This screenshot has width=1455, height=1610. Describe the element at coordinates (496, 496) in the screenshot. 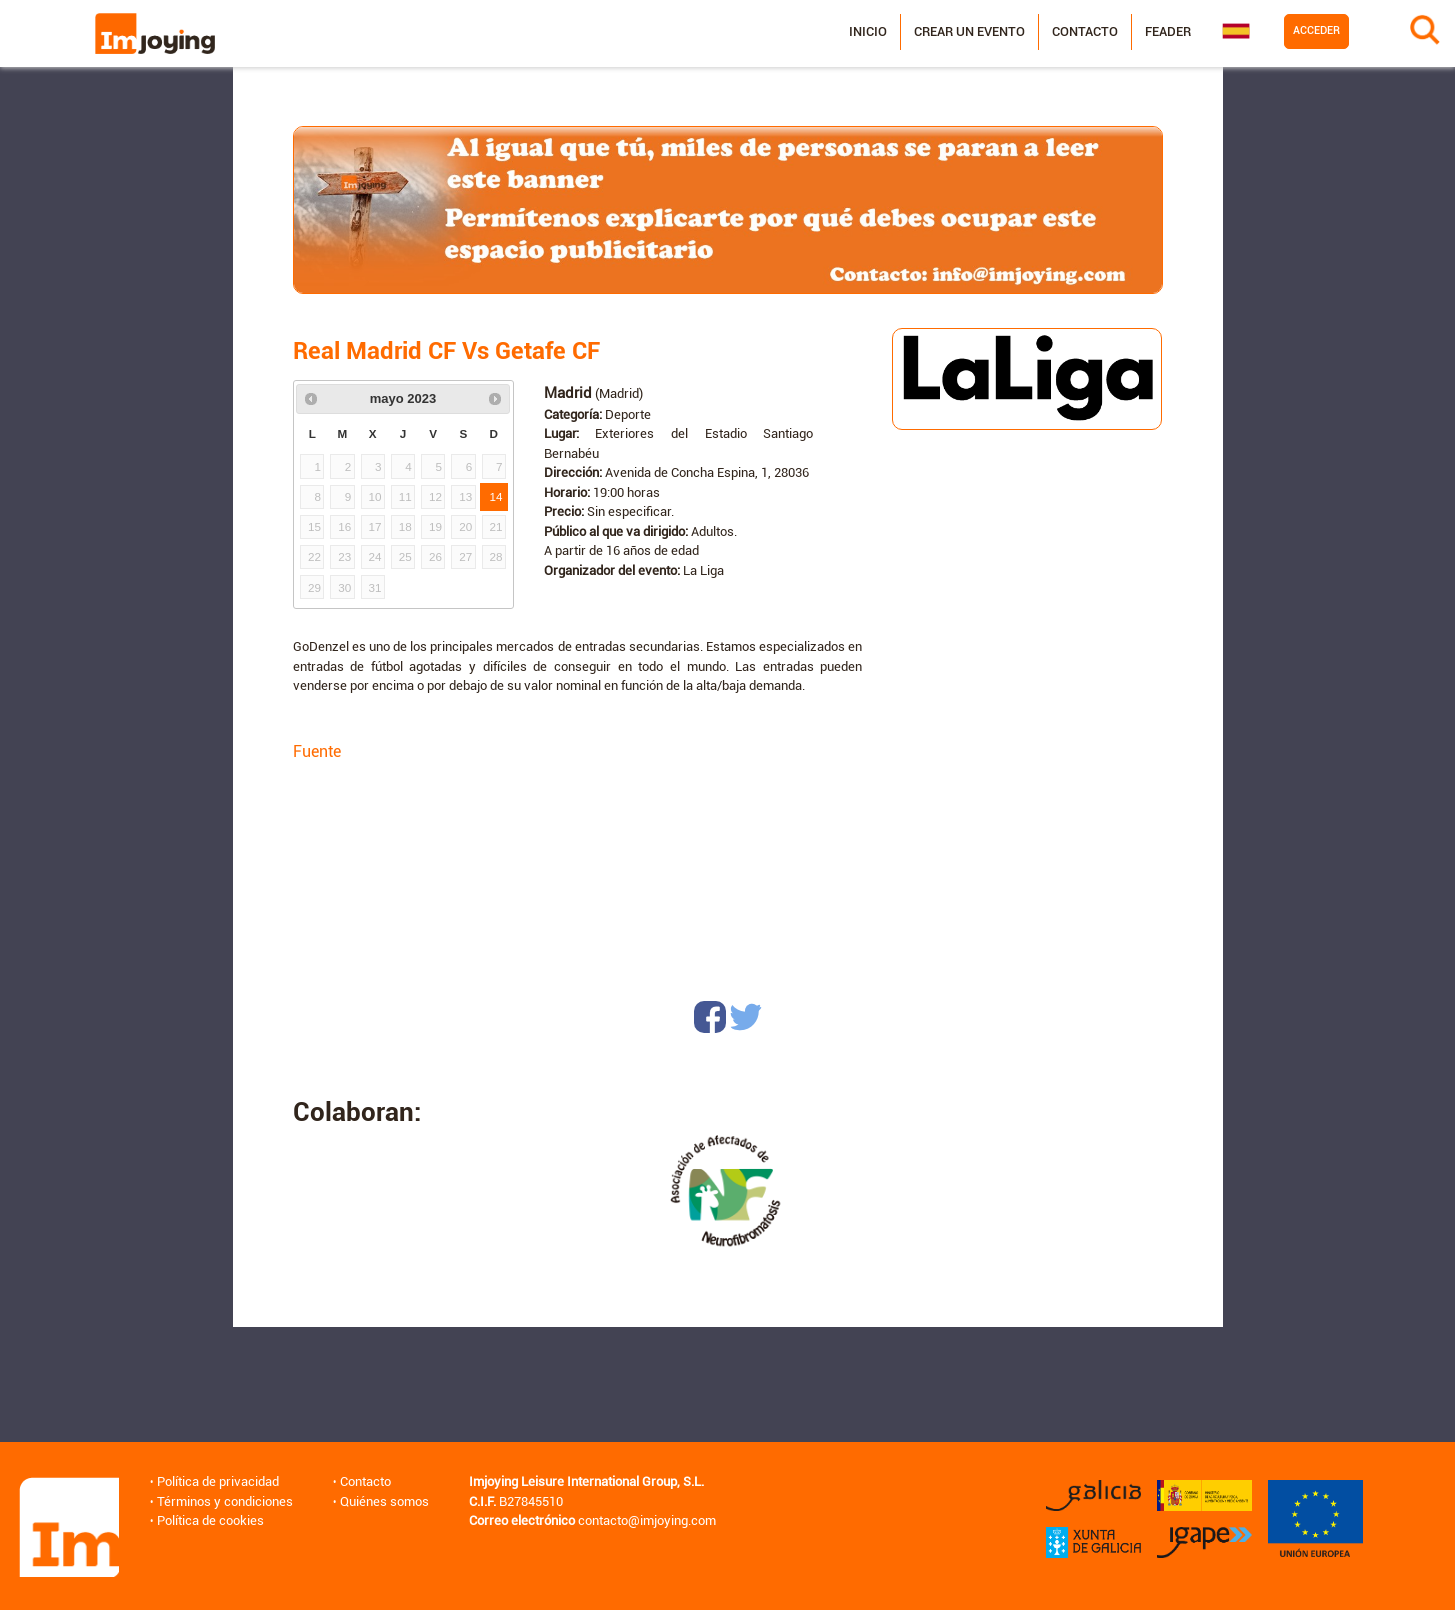

I see `14` at that location.